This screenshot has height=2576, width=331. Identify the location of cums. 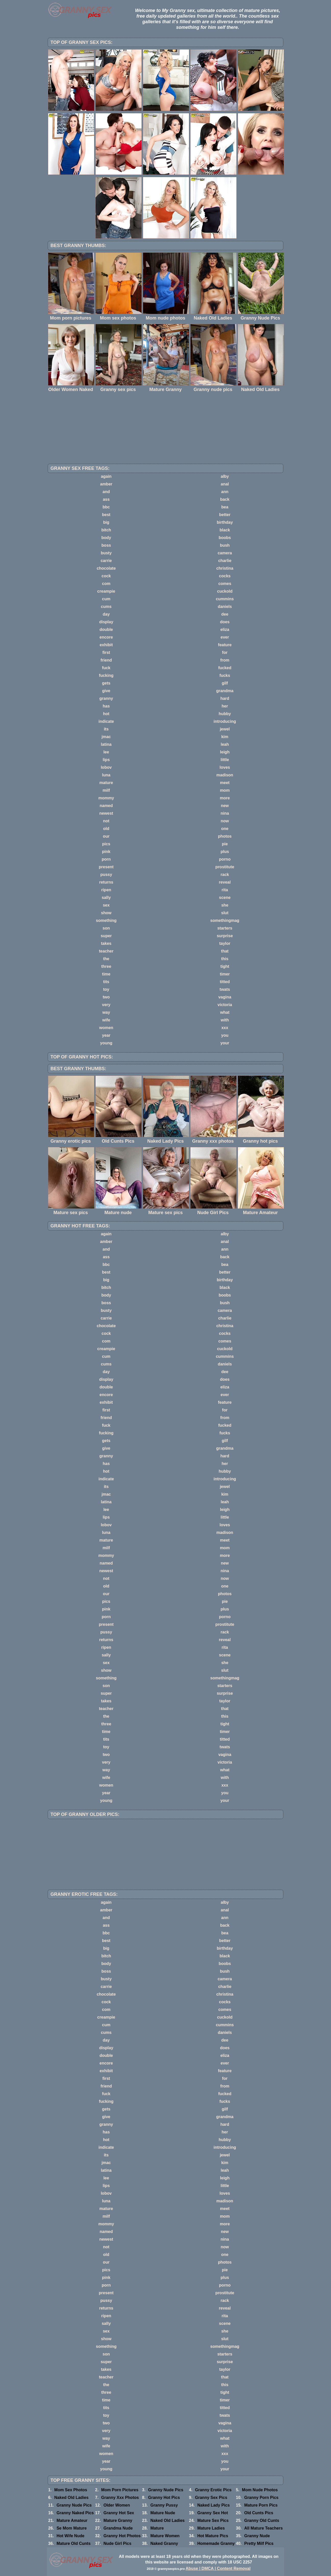
(106, 606).